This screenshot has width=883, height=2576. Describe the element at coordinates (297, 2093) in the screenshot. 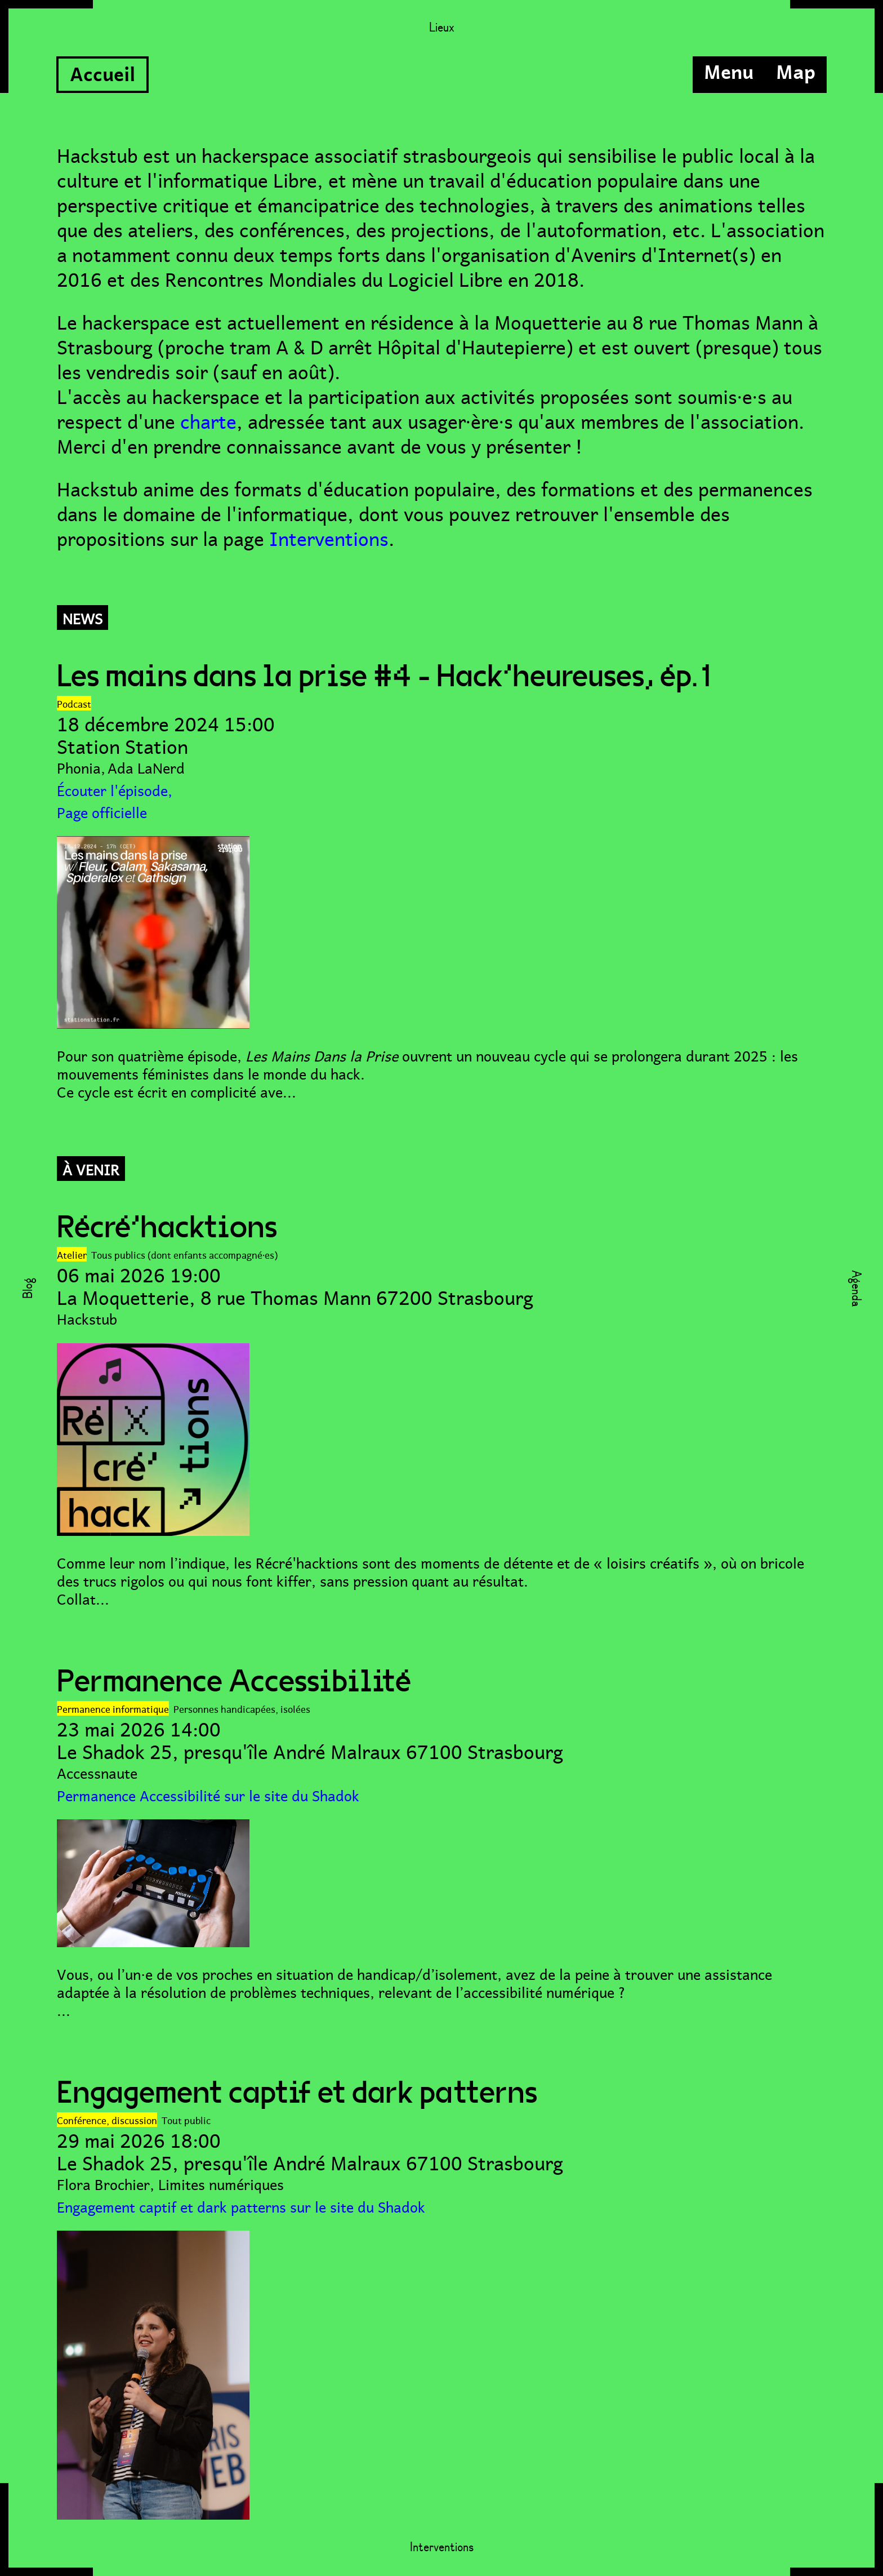

I see `Engagement captif et dark patterns` at that location.